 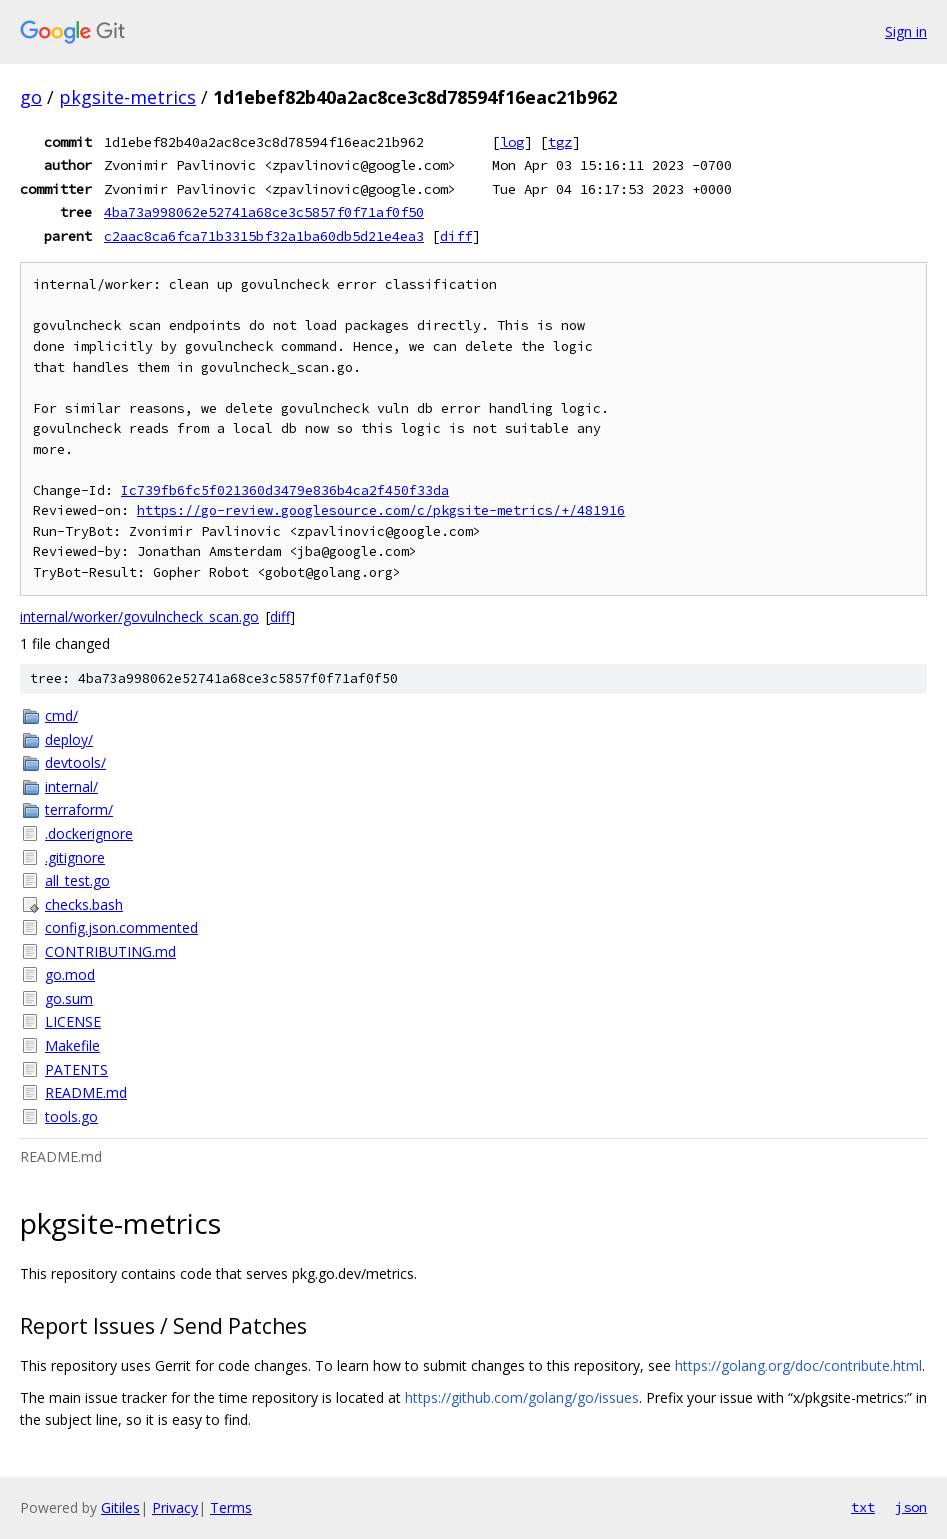 What do you see at coordinates (456, 236) in the screenshot?
I see `diff` at bounding box center [456, 236].